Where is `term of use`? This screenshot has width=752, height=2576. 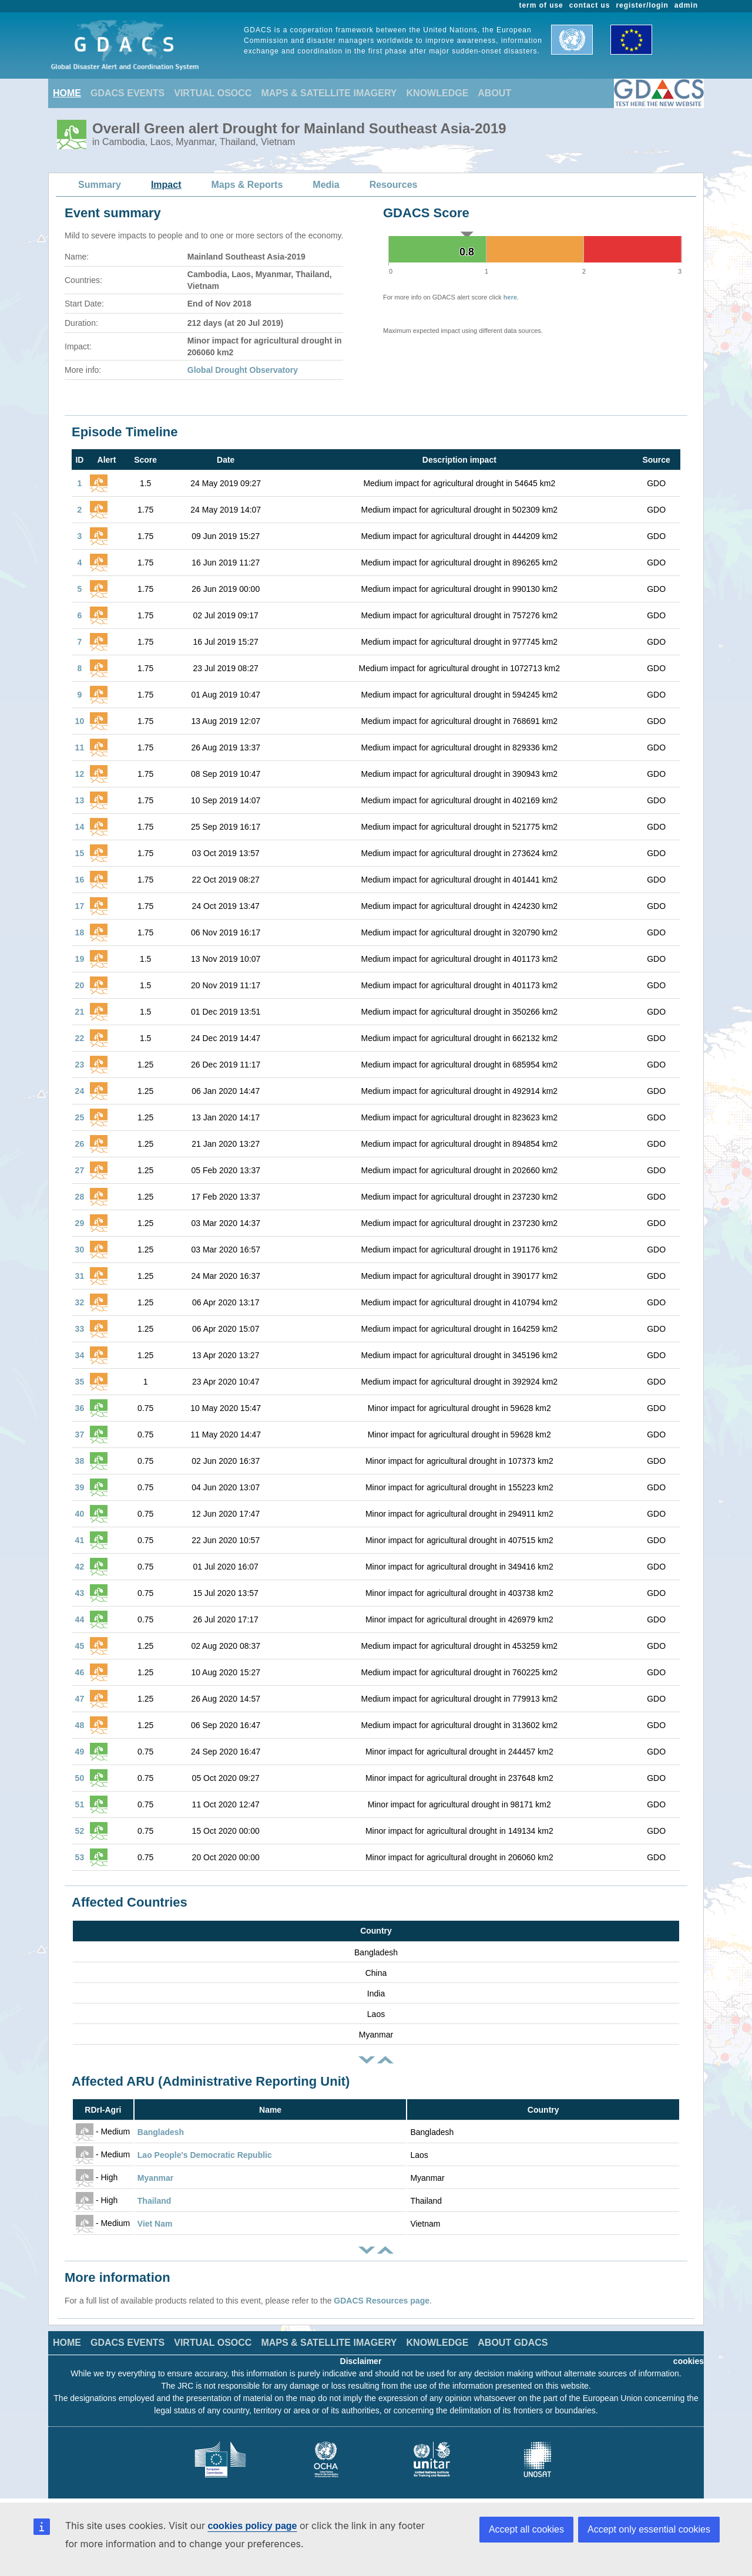
term of use is located at coordinates (541, 5).